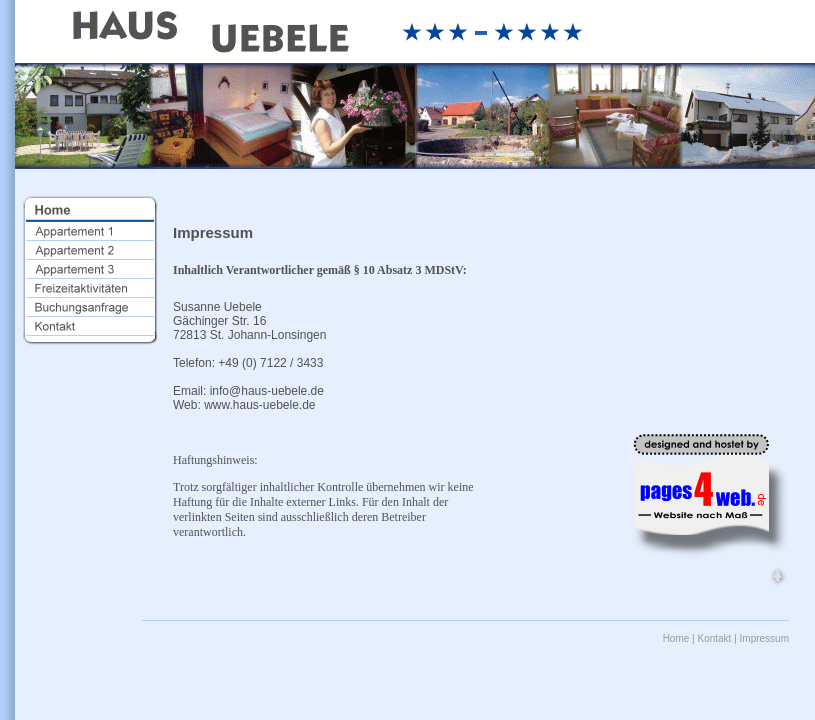 The height and width of the screenshot is (720, 815). I want to click on Home, so click(676, 638).